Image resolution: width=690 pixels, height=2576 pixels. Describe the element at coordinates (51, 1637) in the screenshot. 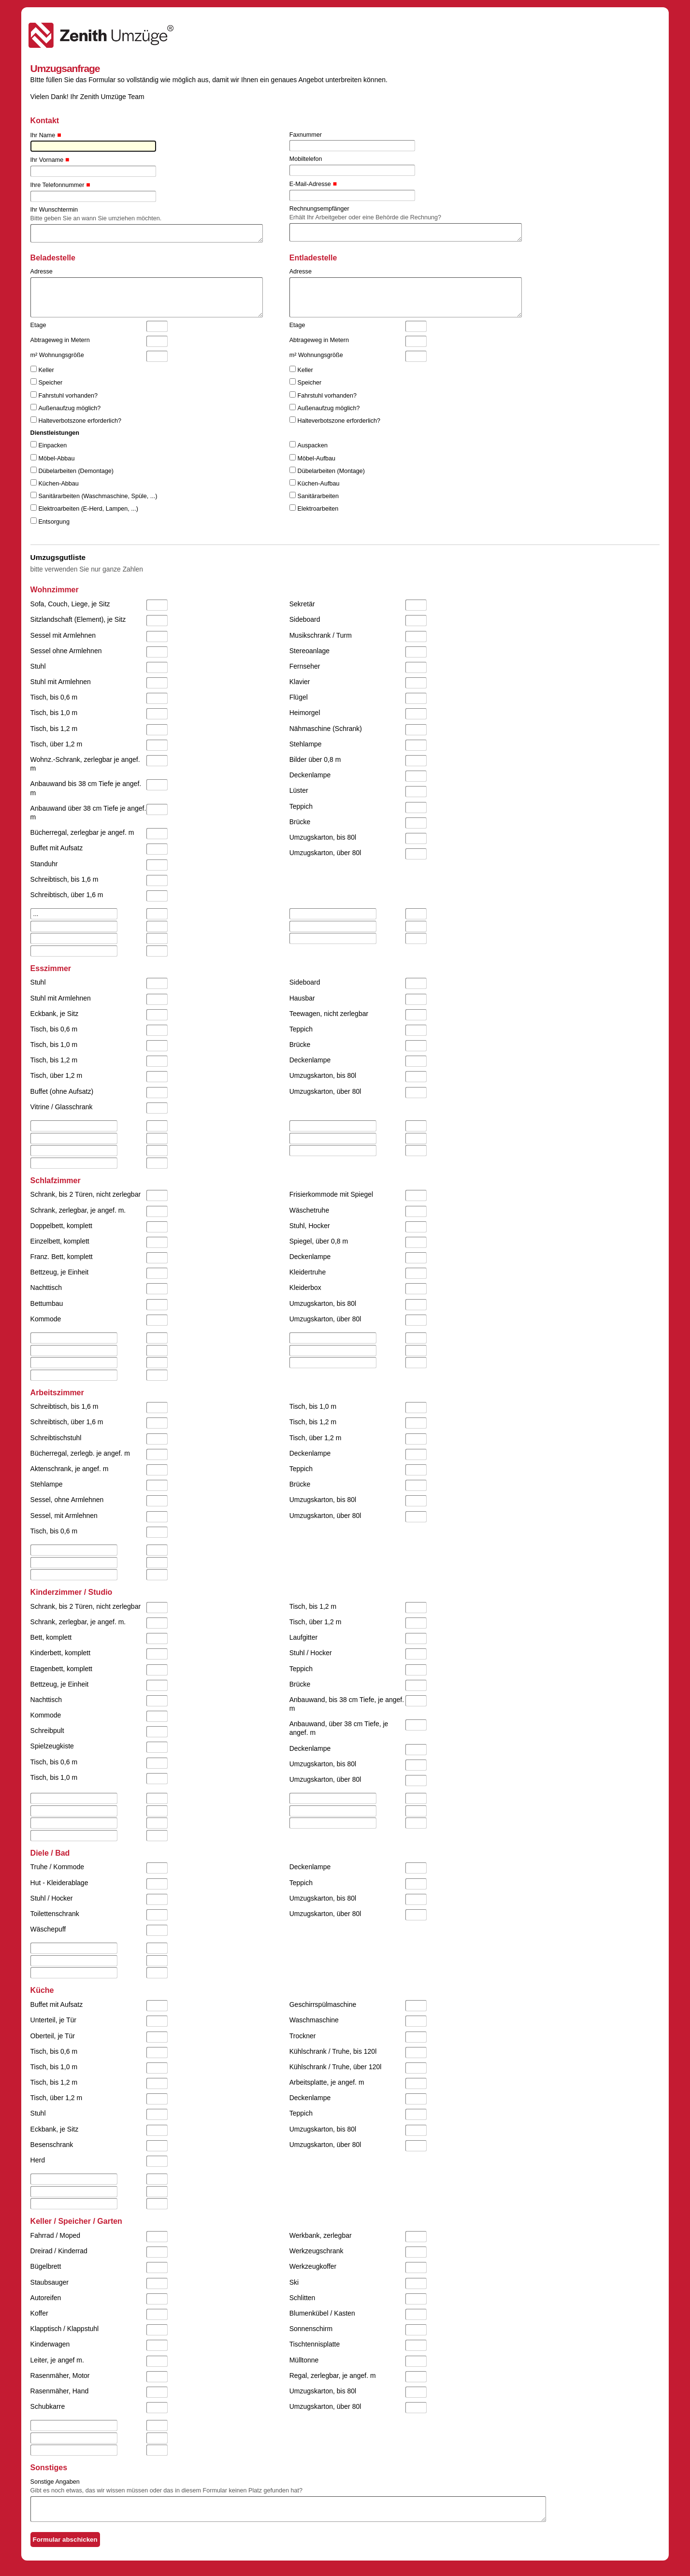

I see `Bett, komplett` at that location.